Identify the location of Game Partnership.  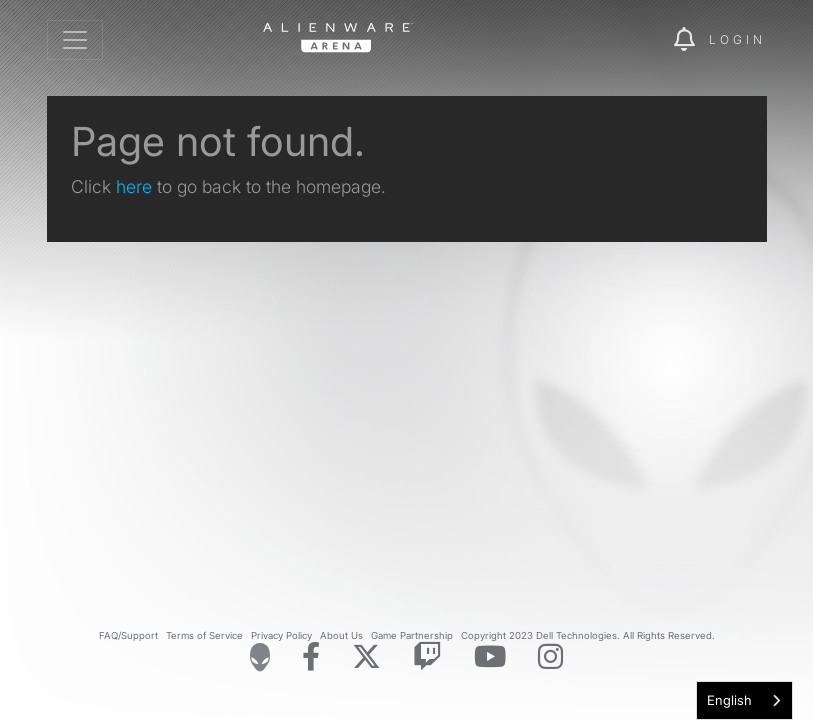
(412, 635).